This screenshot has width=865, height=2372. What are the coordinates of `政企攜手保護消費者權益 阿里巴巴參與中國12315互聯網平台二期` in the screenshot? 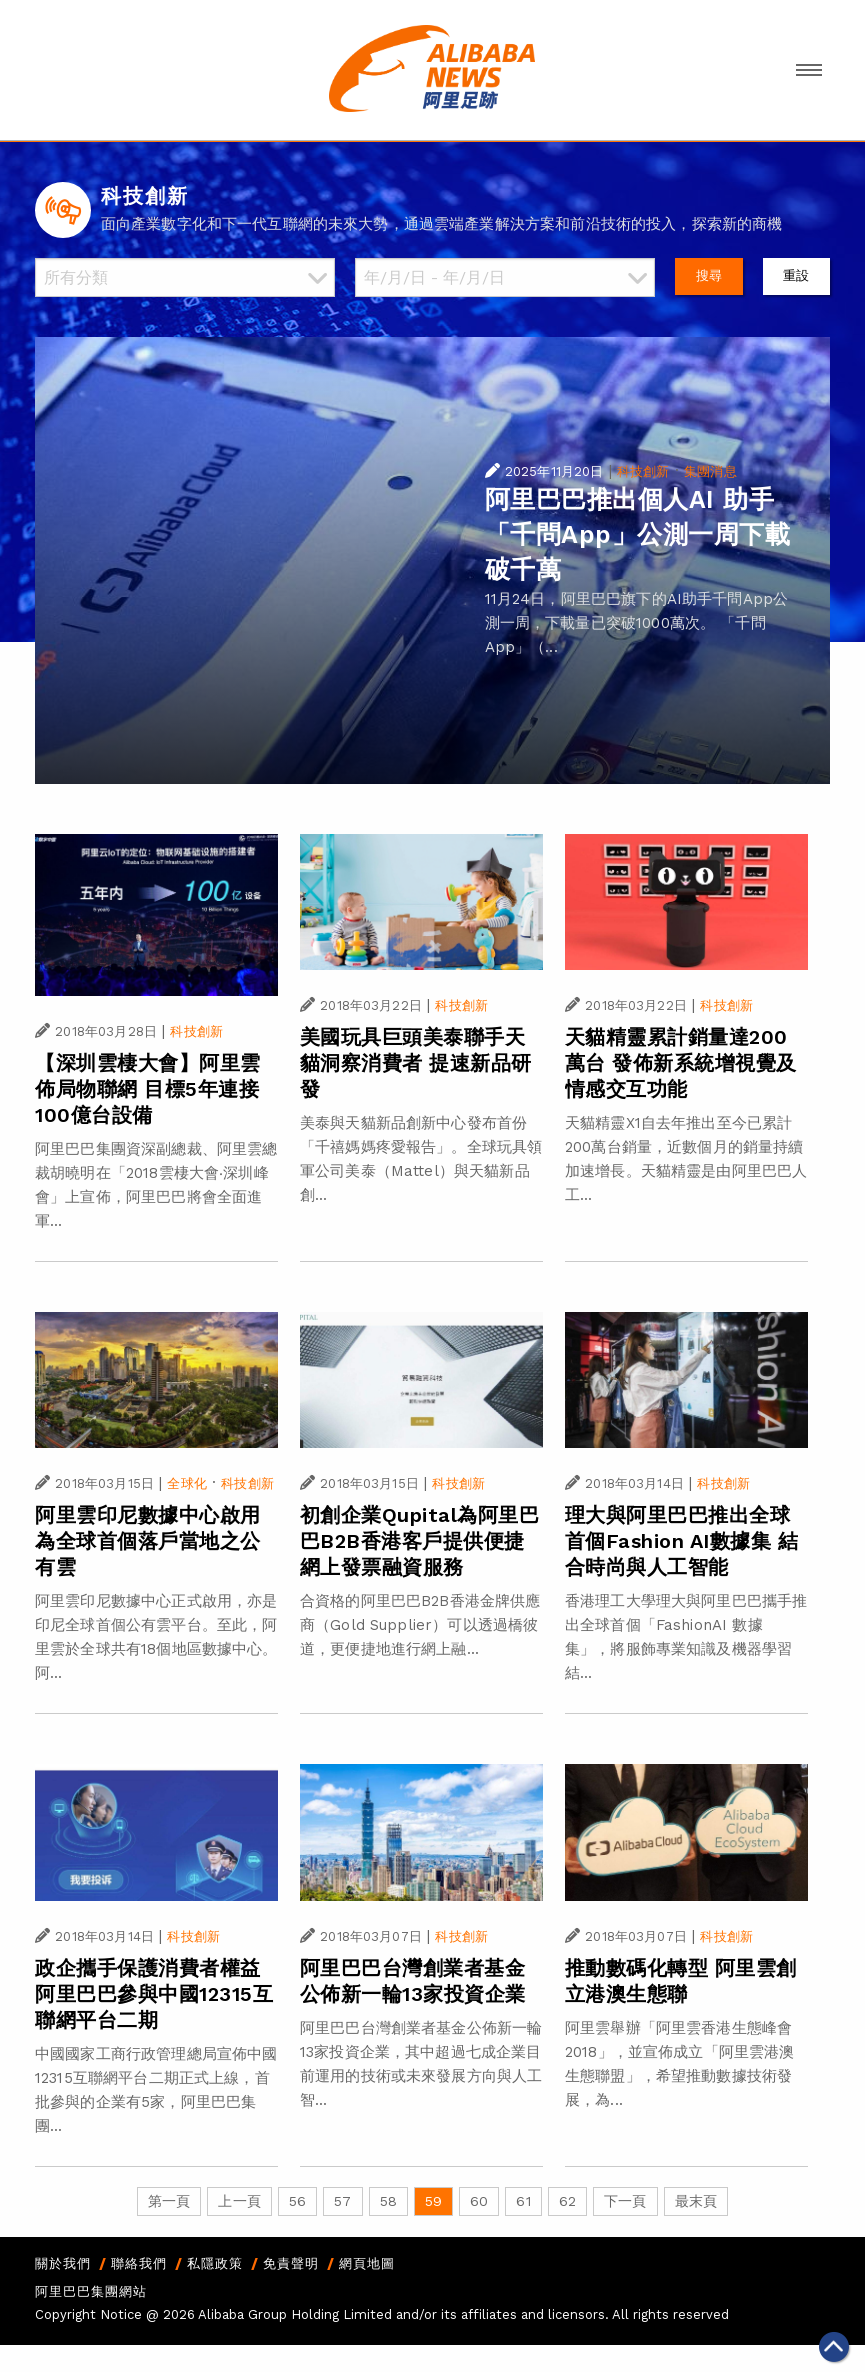 It's located at (154, 1994).